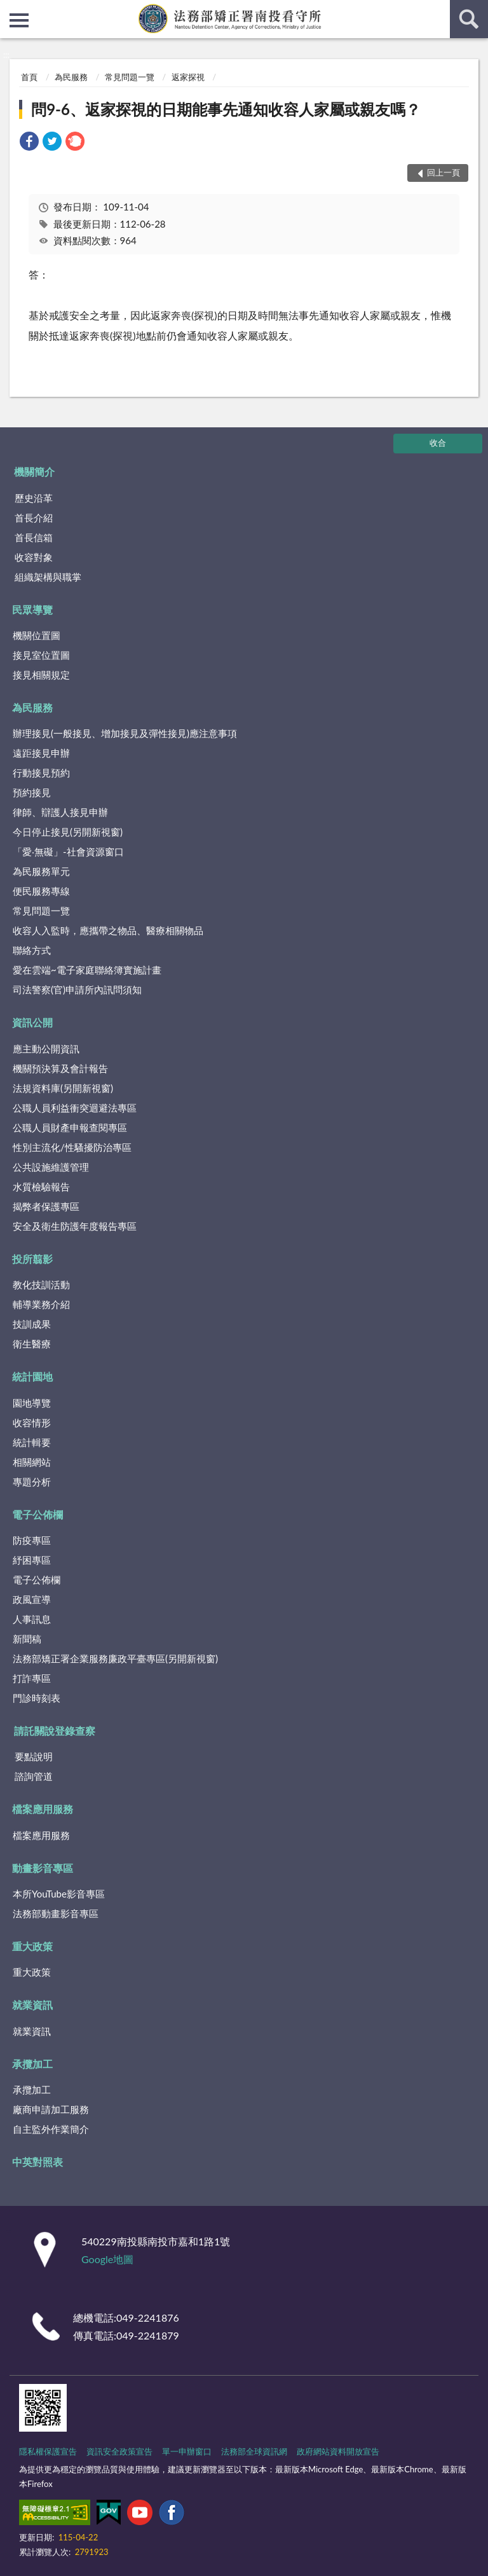 This screenshot has height=2576, width=488. Describe the element at coordinates (32, 2064) in the screenshot. I see `承攬加工` at that location.